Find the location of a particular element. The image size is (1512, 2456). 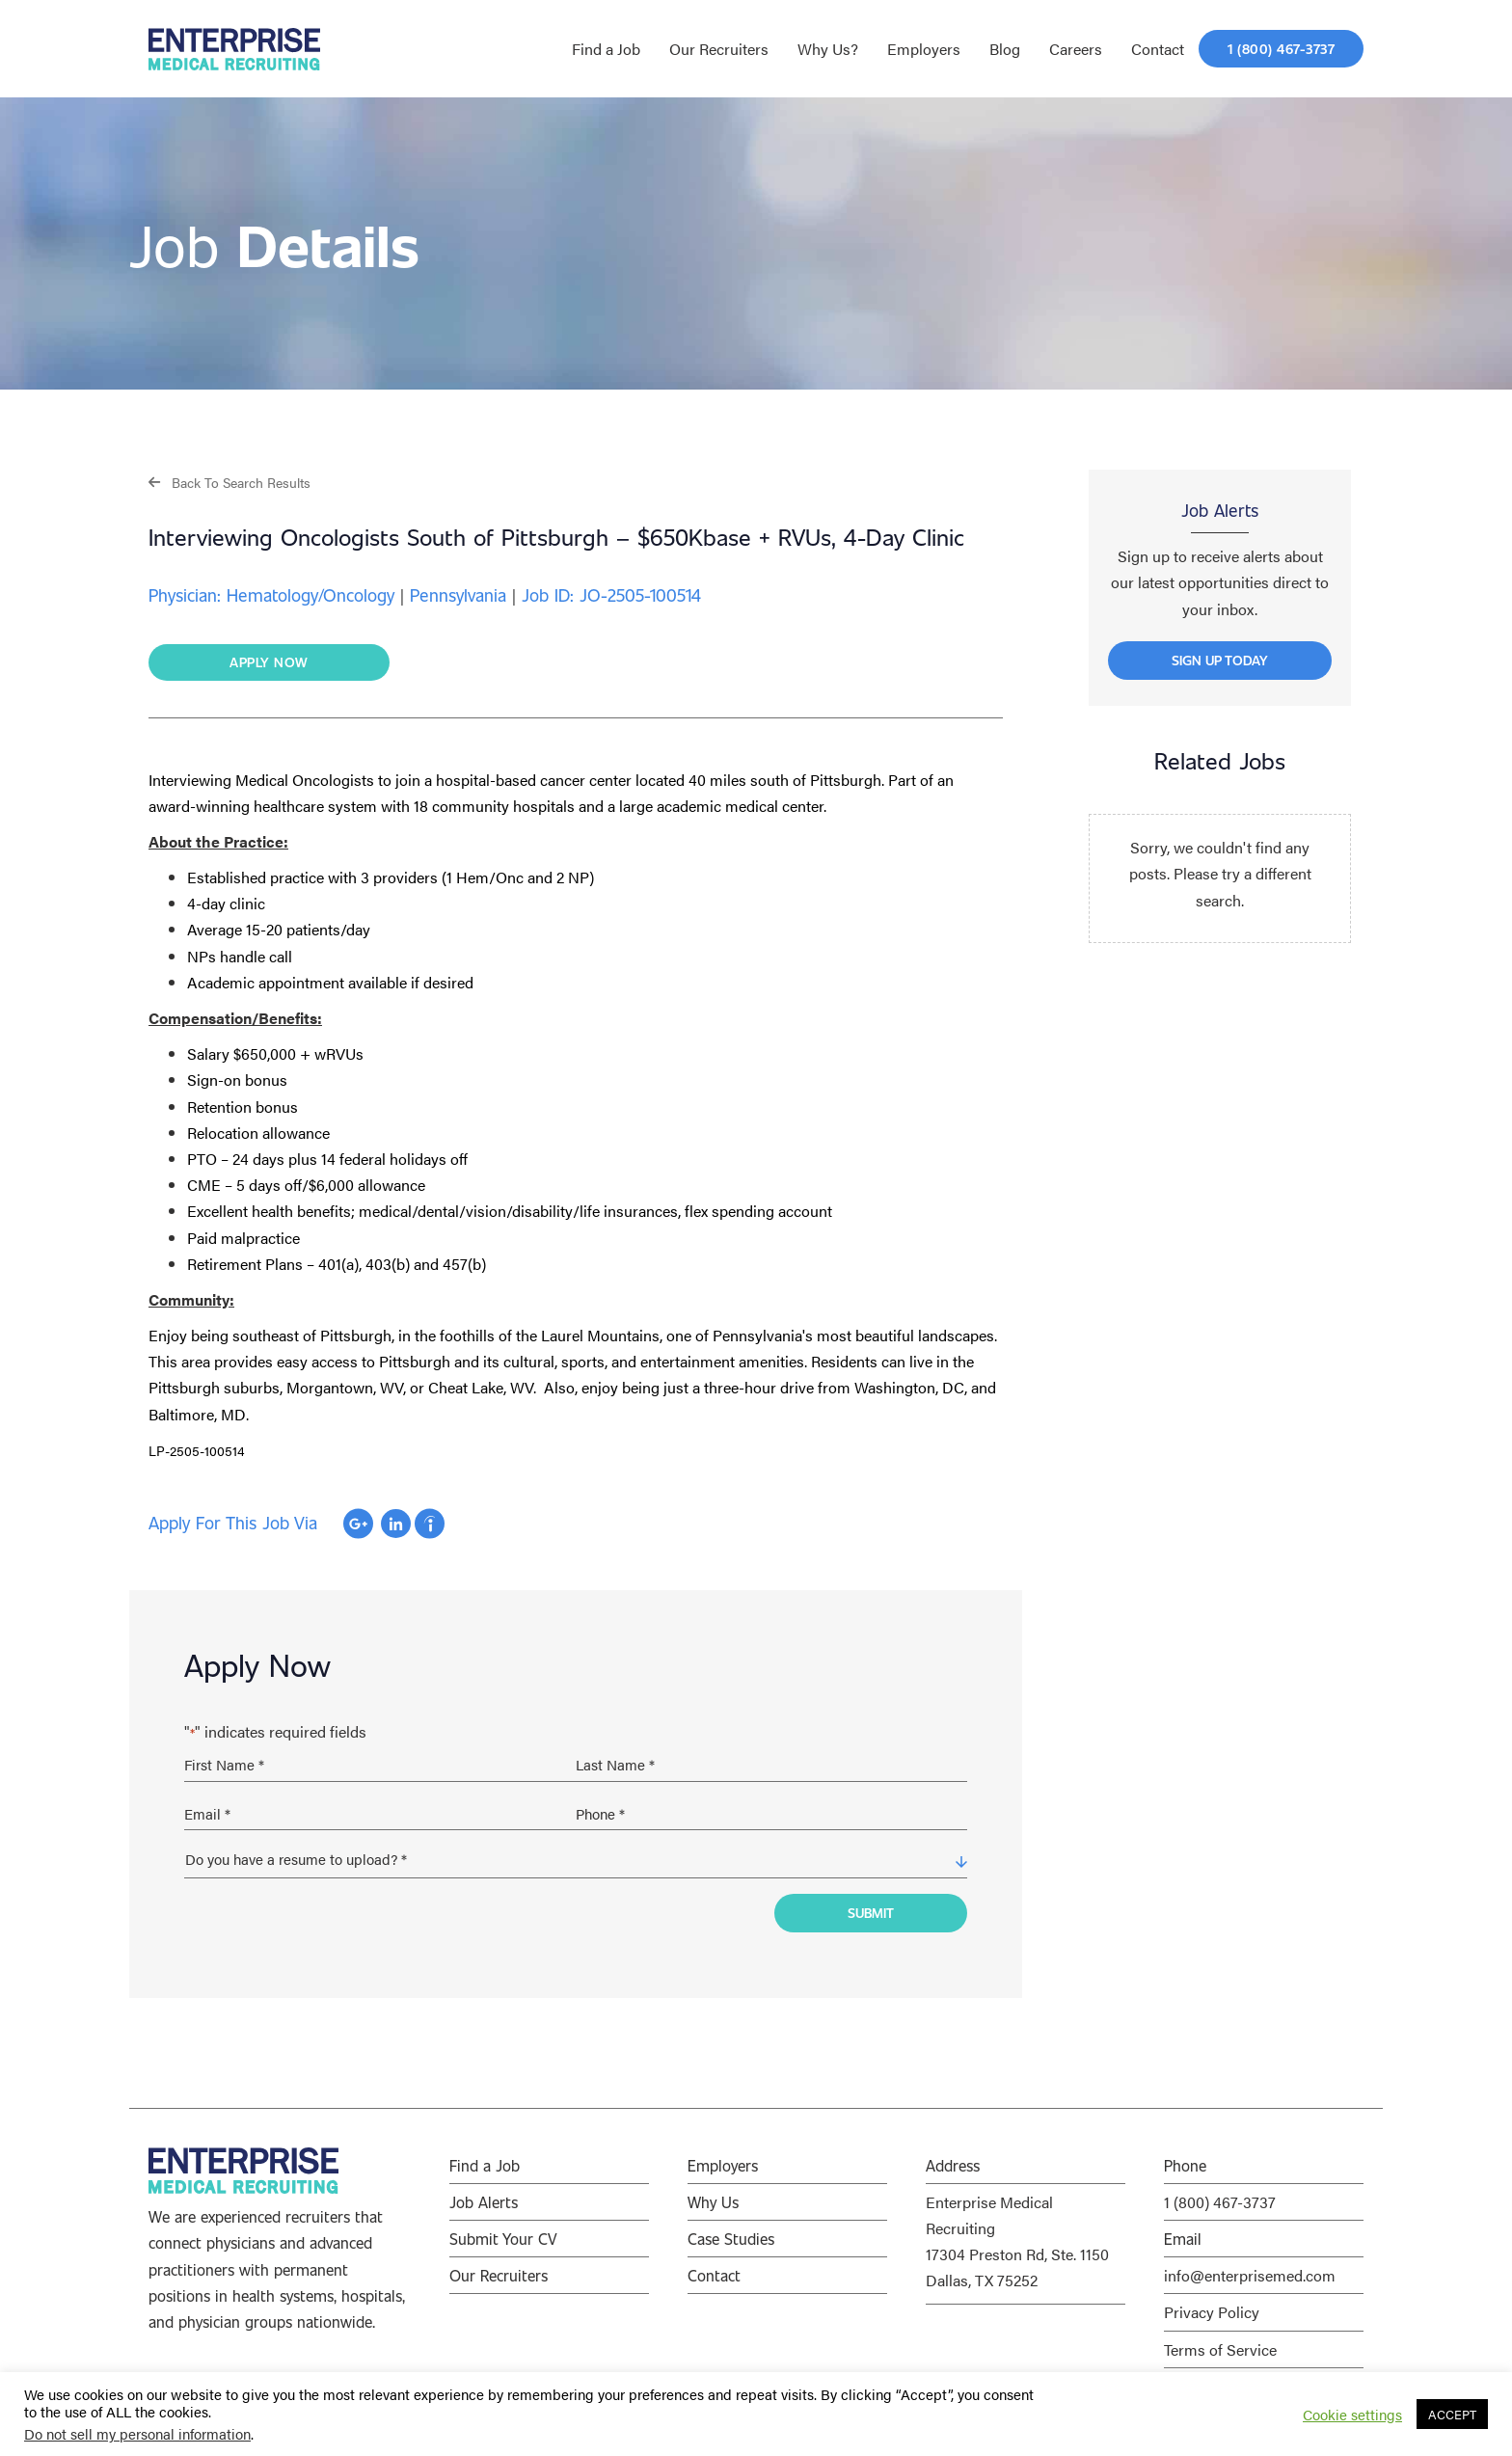

1 (800) 467-3737 is located at coordinates (1220, 2202).